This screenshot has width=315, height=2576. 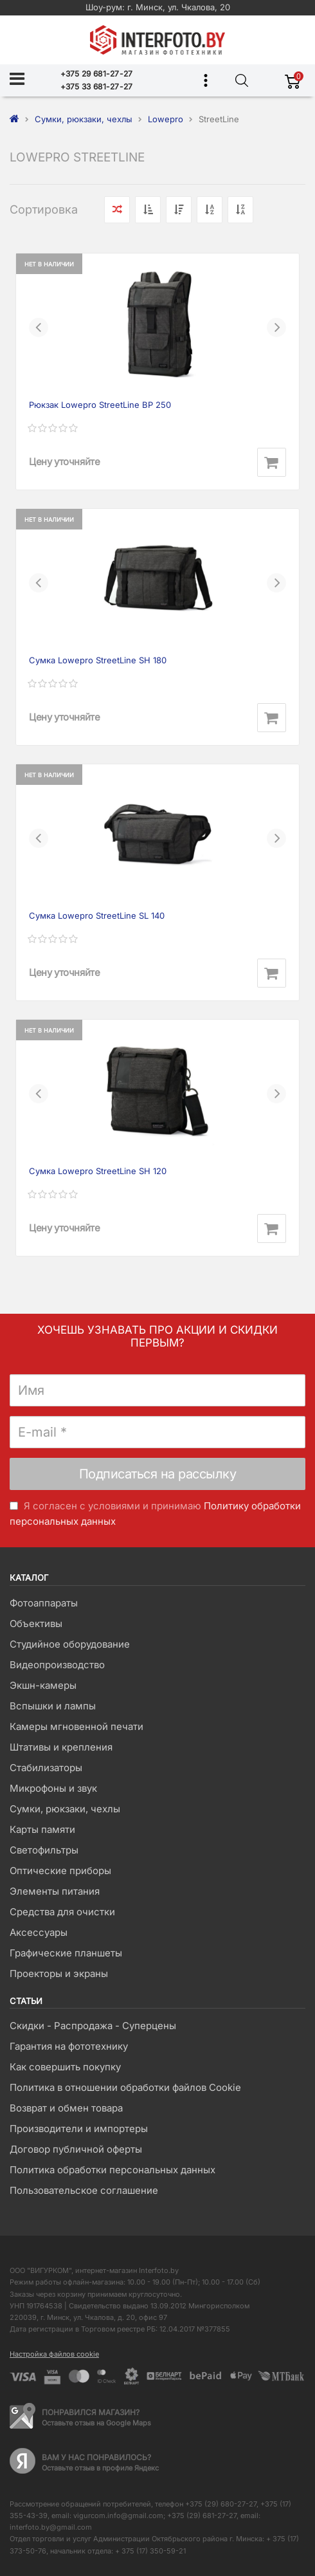 What do you see at coordinates (96, 73) in the screenshot?
I see `+375 29 681-27-27` at bounding box center [96, 73].